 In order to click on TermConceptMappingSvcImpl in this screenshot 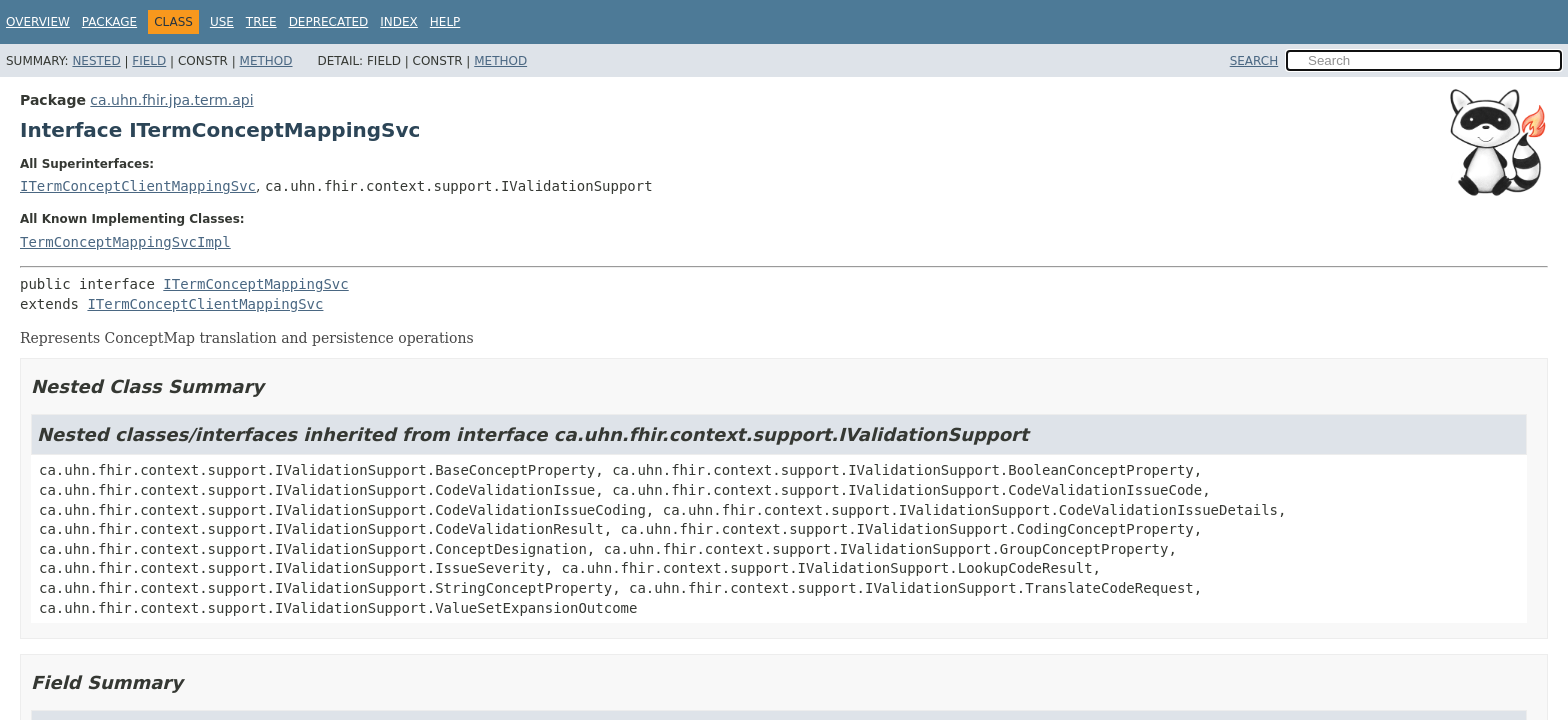, I will do `click(125, 242)`.